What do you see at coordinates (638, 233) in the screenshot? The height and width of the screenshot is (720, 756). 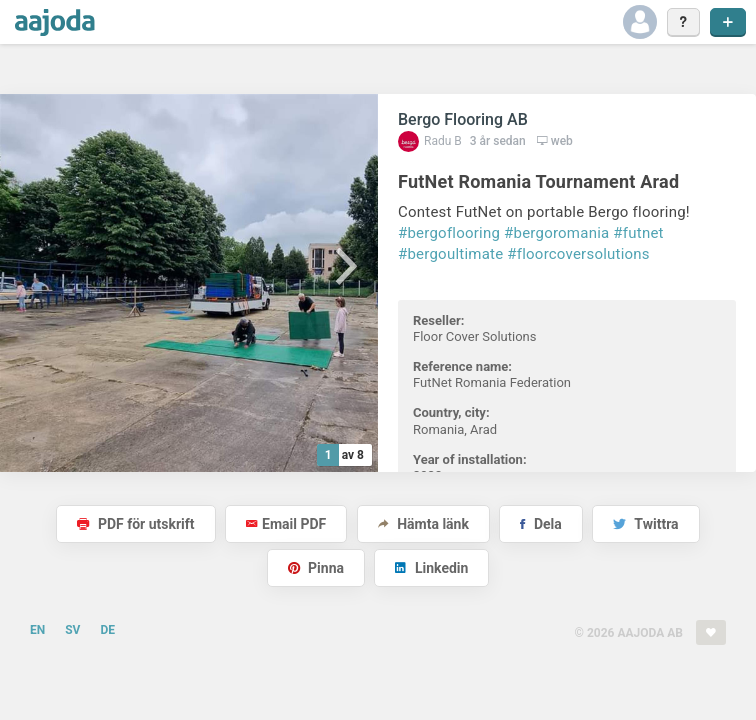 I see `#futnet` at bounding box center [638, 233].